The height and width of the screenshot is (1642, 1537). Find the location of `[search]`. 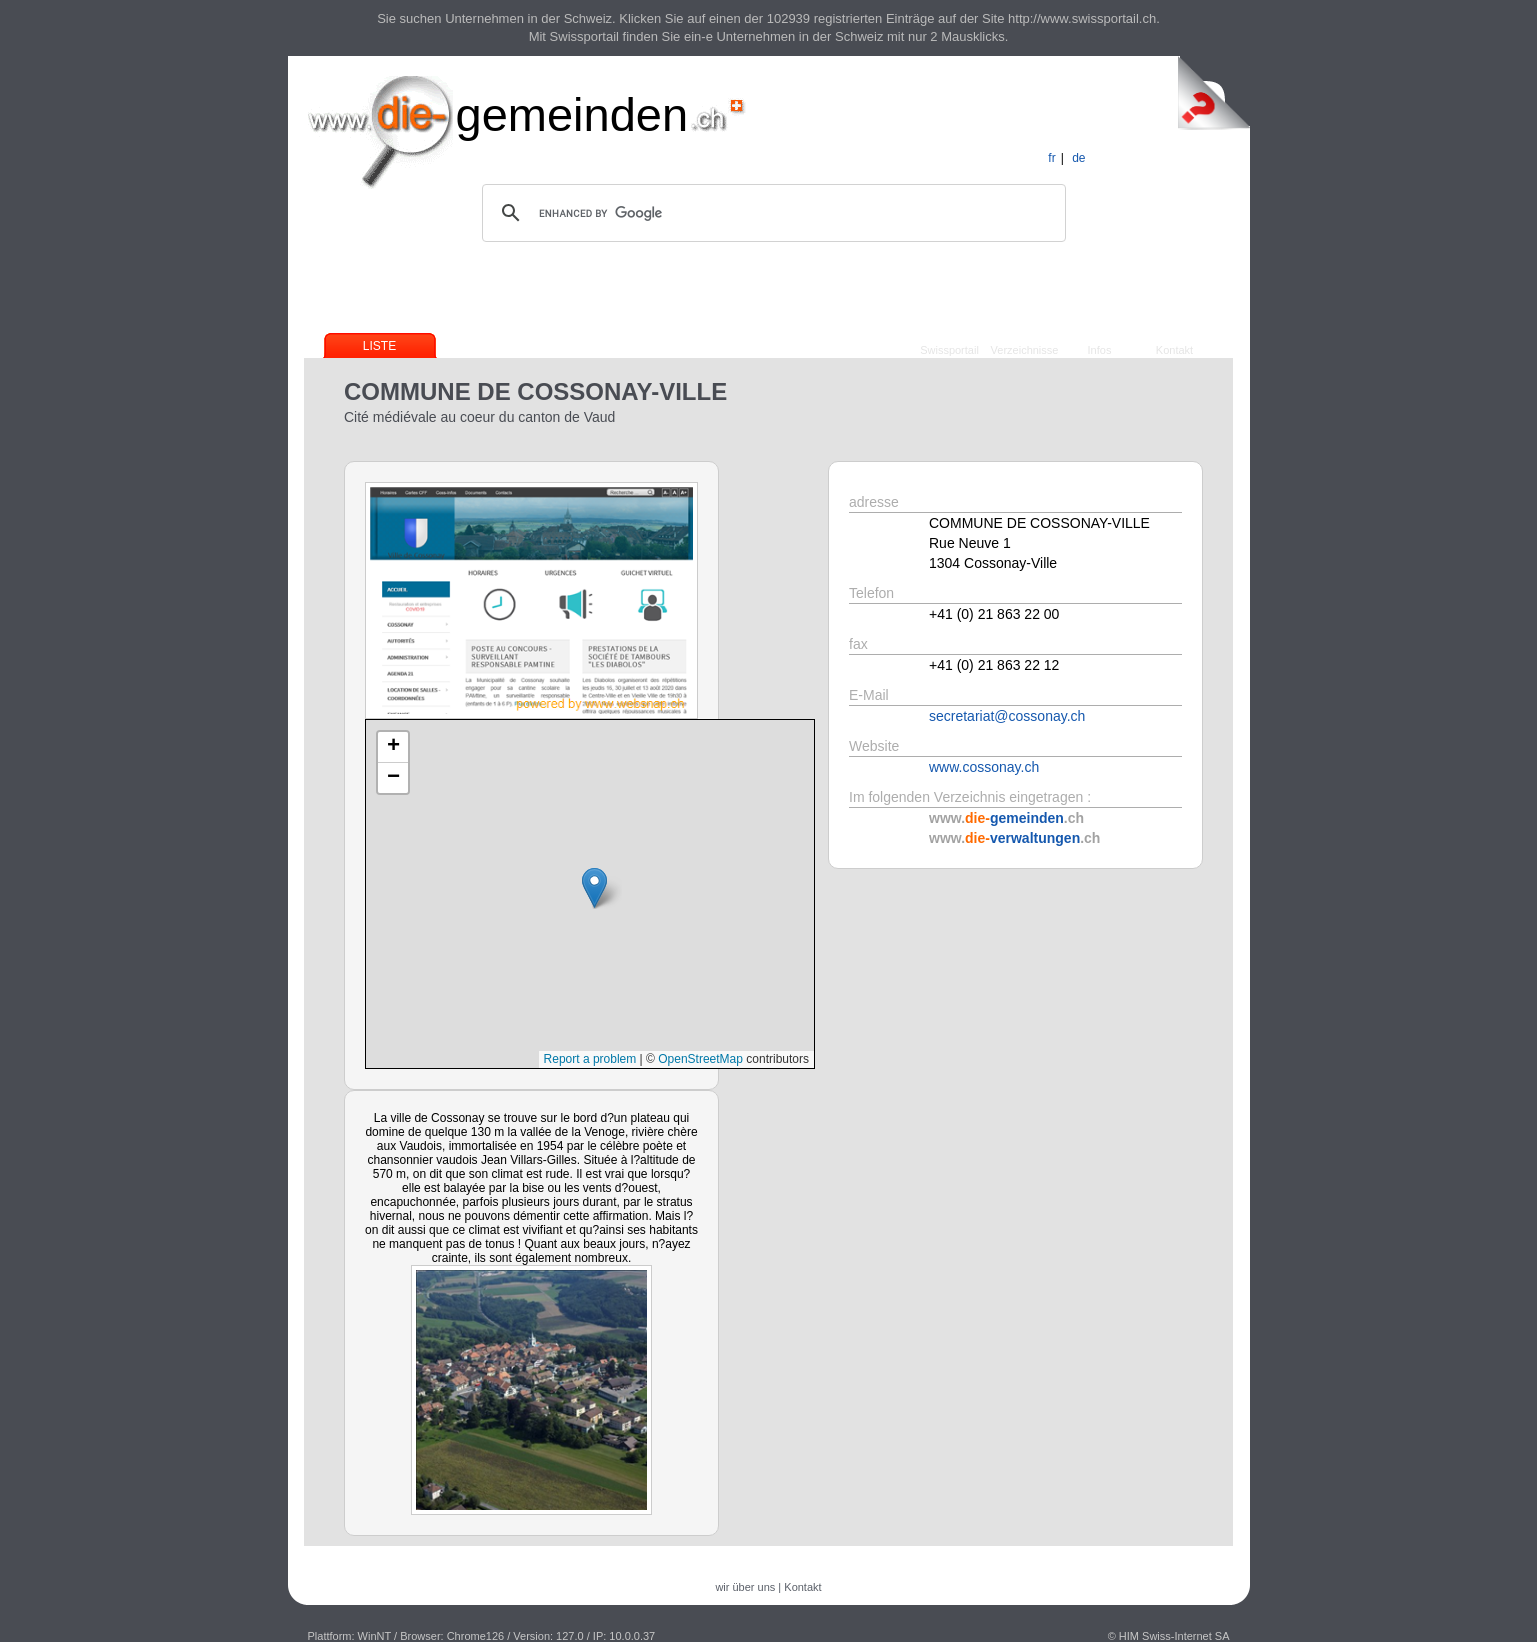

[search] is located at coordinates (771, 213).